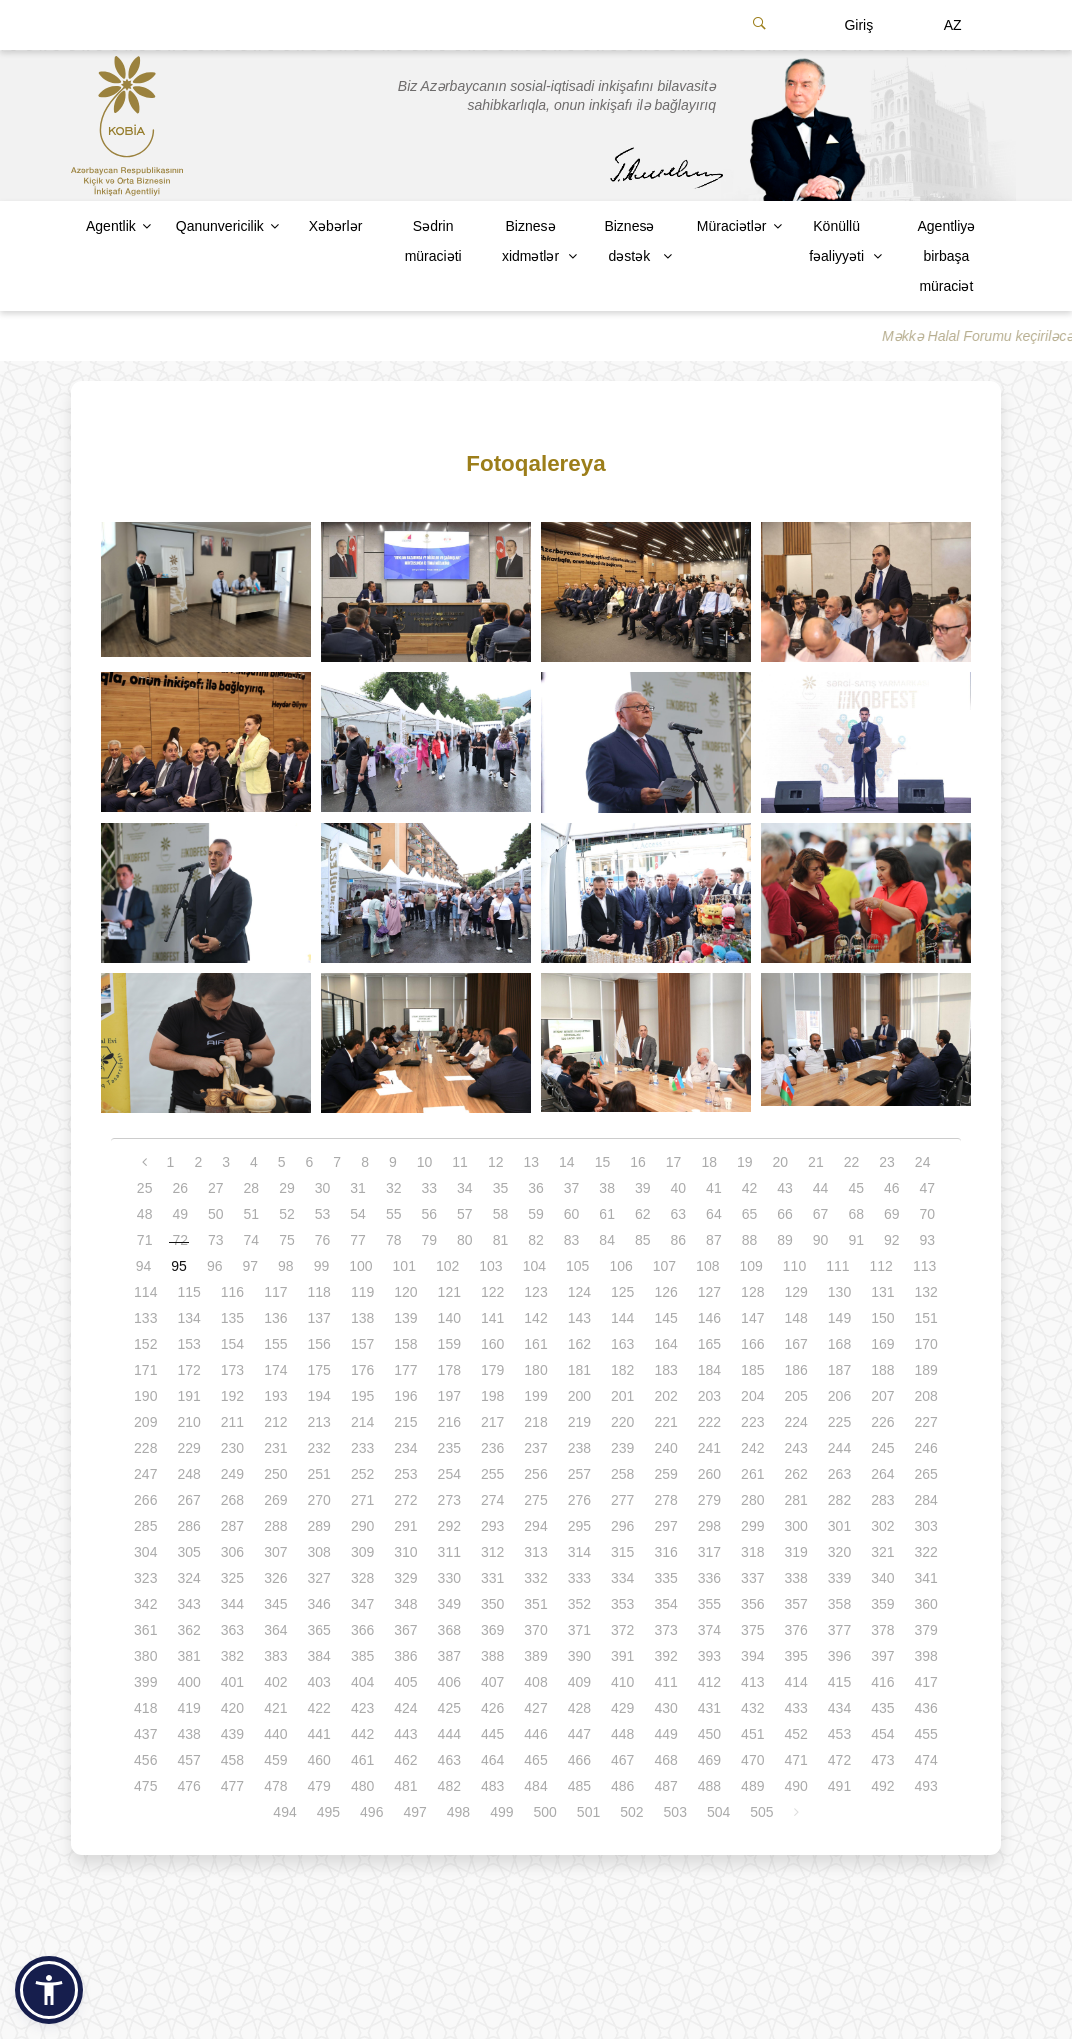 This screenshot has height=2039, width=1072. What do you see at coordinates (362, 1500) in the screenshot?
I see `271` at bounding box center [362, 1500].